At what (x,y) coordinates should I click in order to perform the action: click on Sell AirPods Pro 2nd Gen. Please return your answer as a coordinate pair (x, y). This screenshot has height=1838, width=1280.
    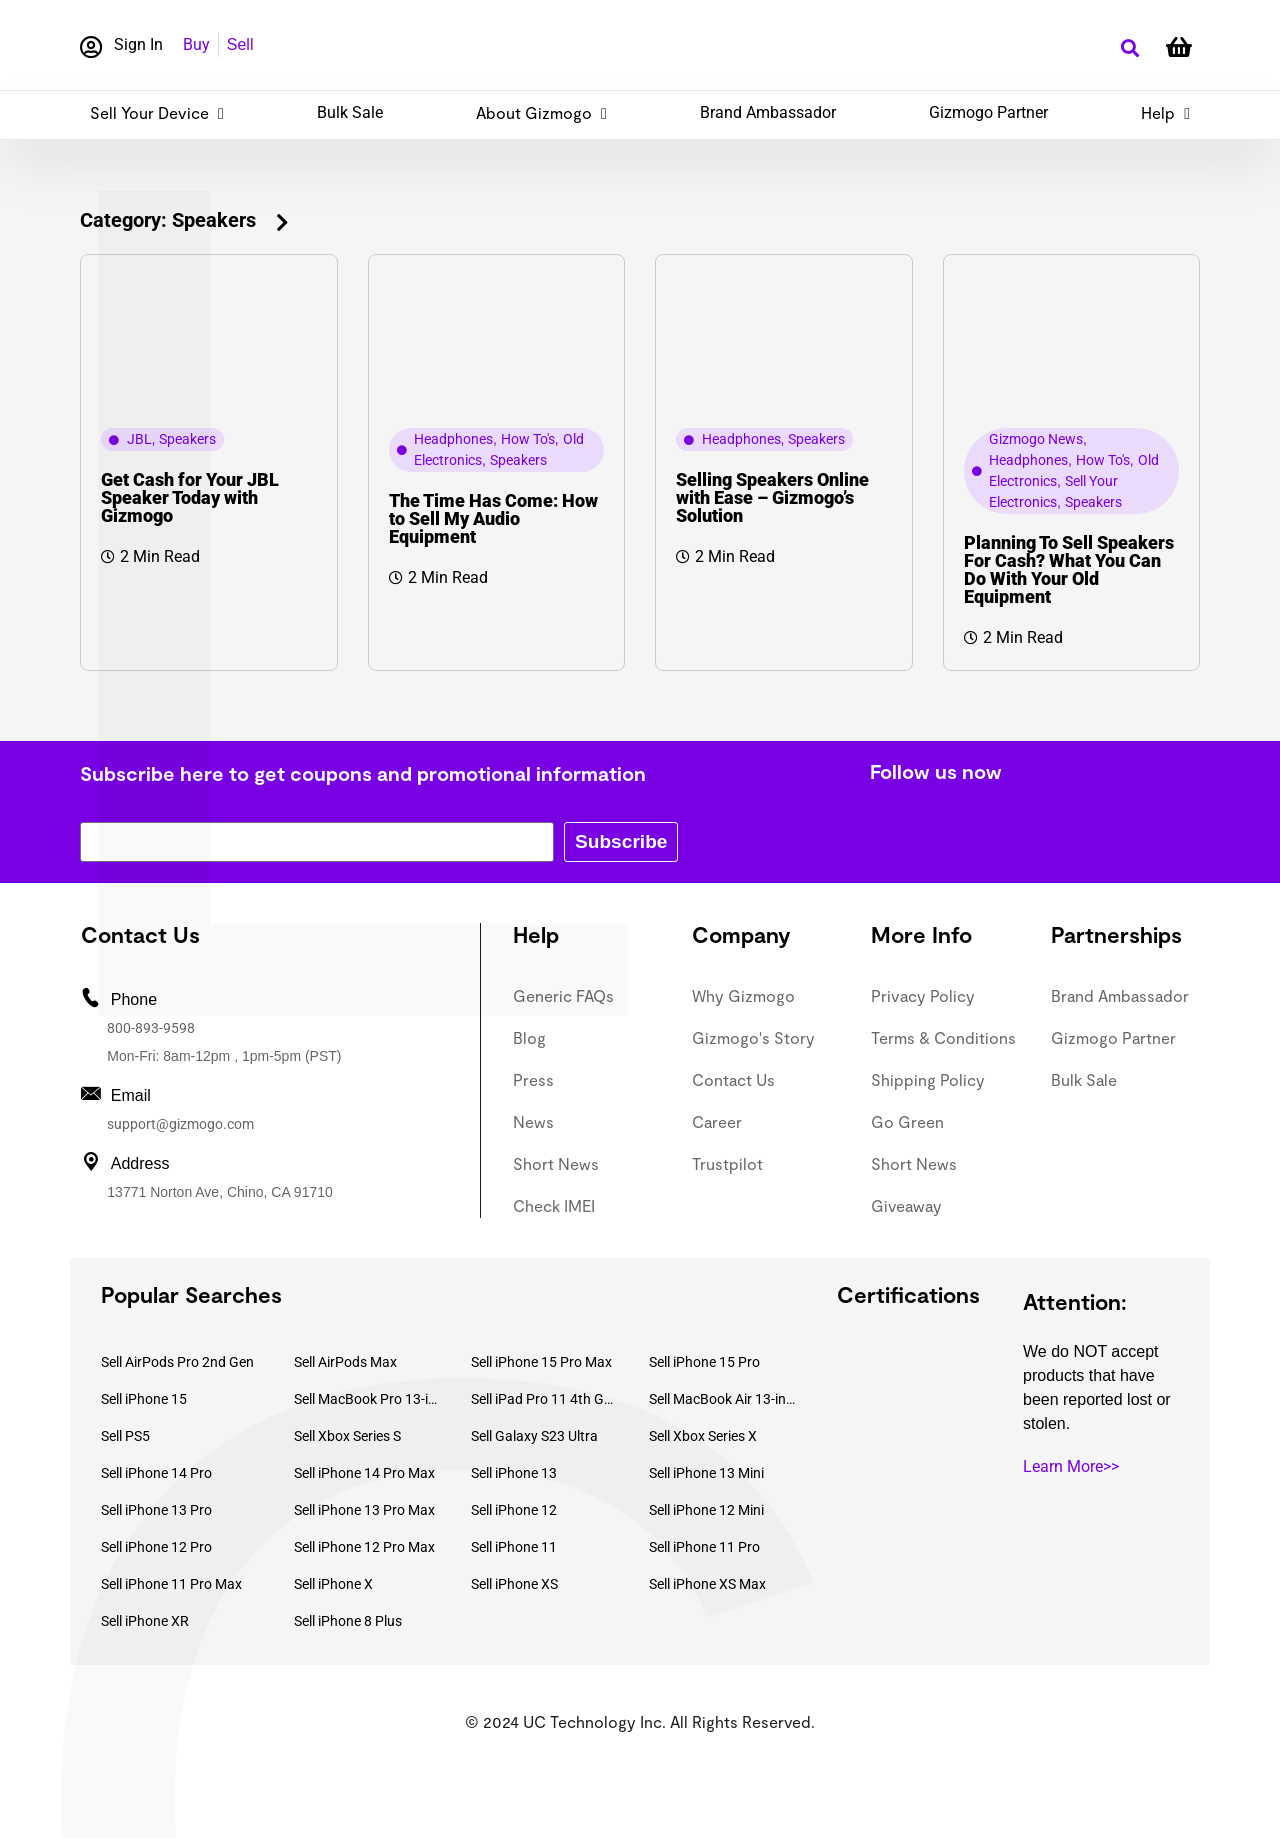
    Looking at the image, I should click on (177, 1362).